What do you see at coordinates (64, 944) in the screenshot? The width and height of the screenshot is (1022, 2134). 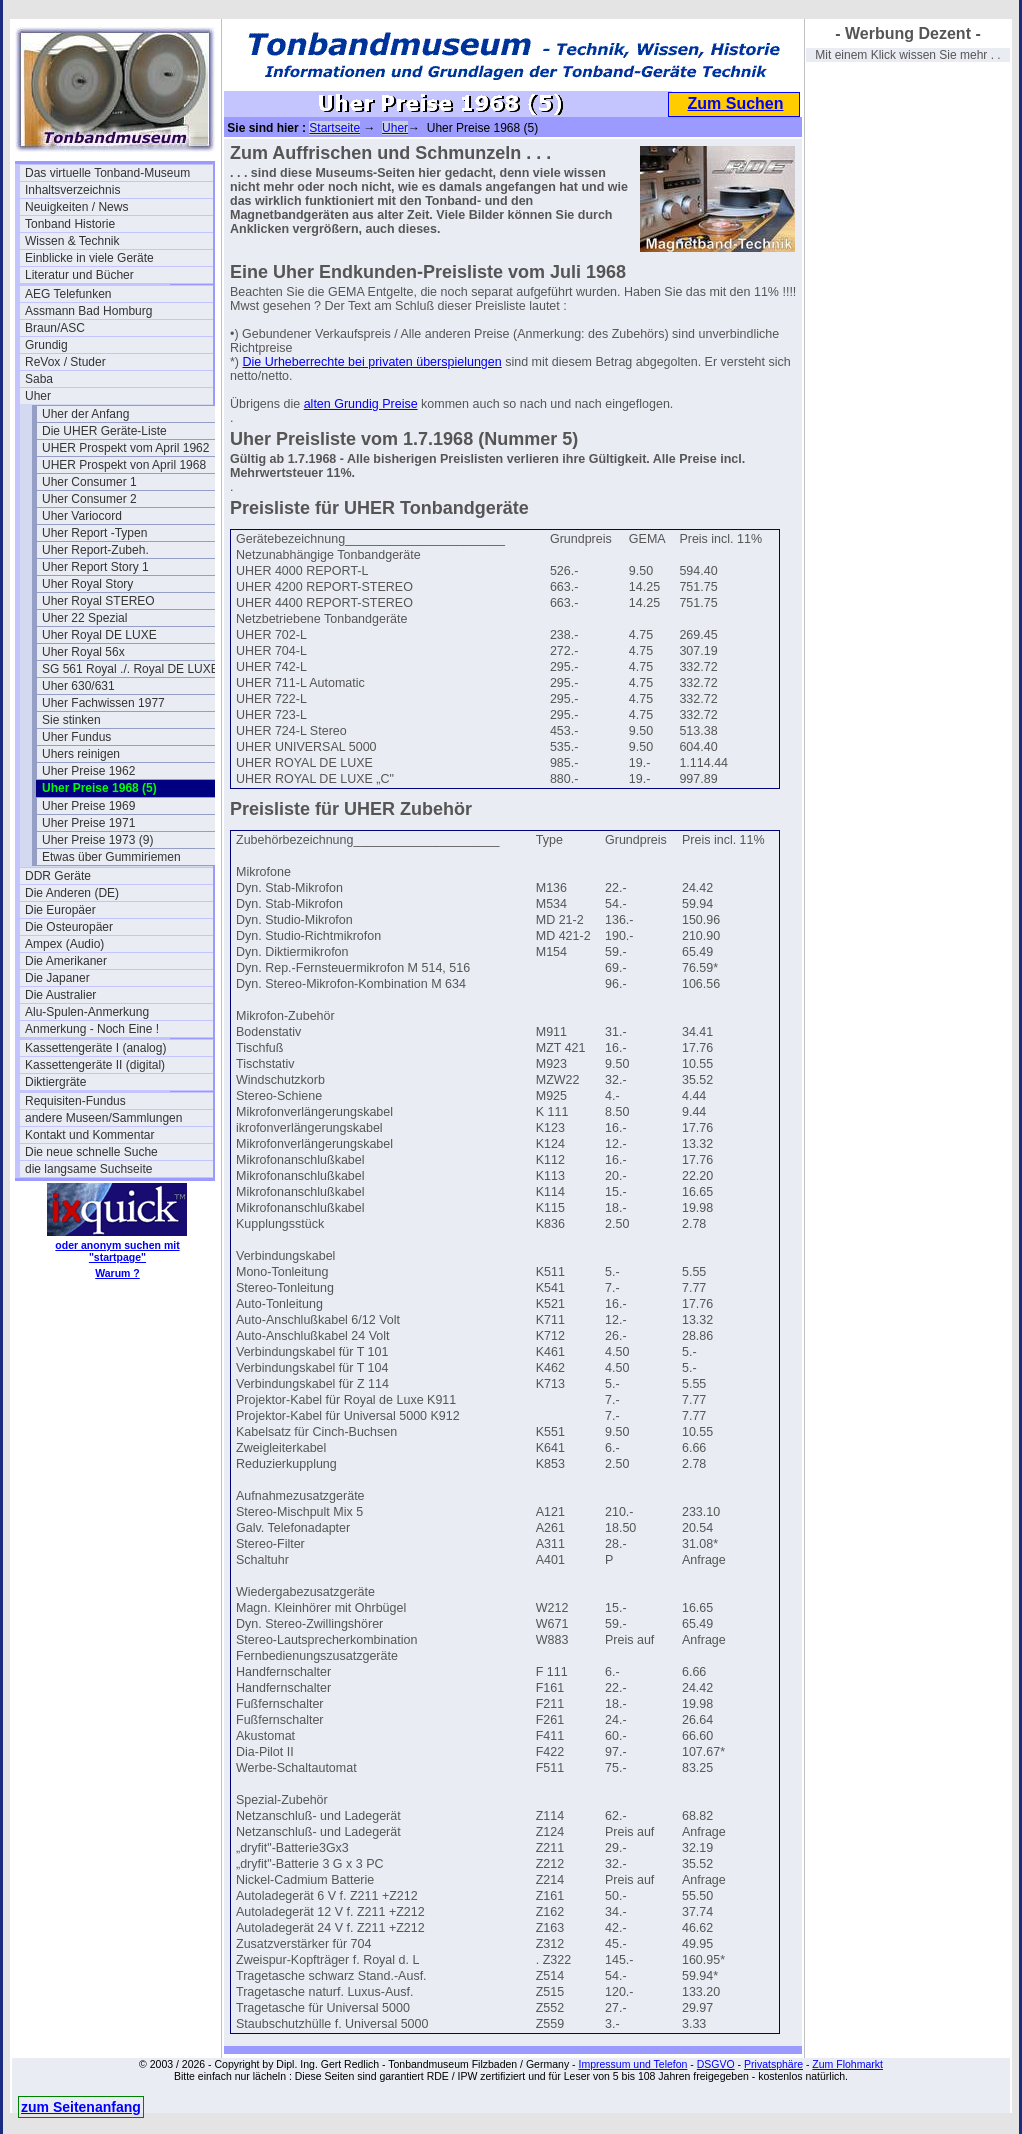 I see `Ampex (Audio)` at bounding box center [64, 944].